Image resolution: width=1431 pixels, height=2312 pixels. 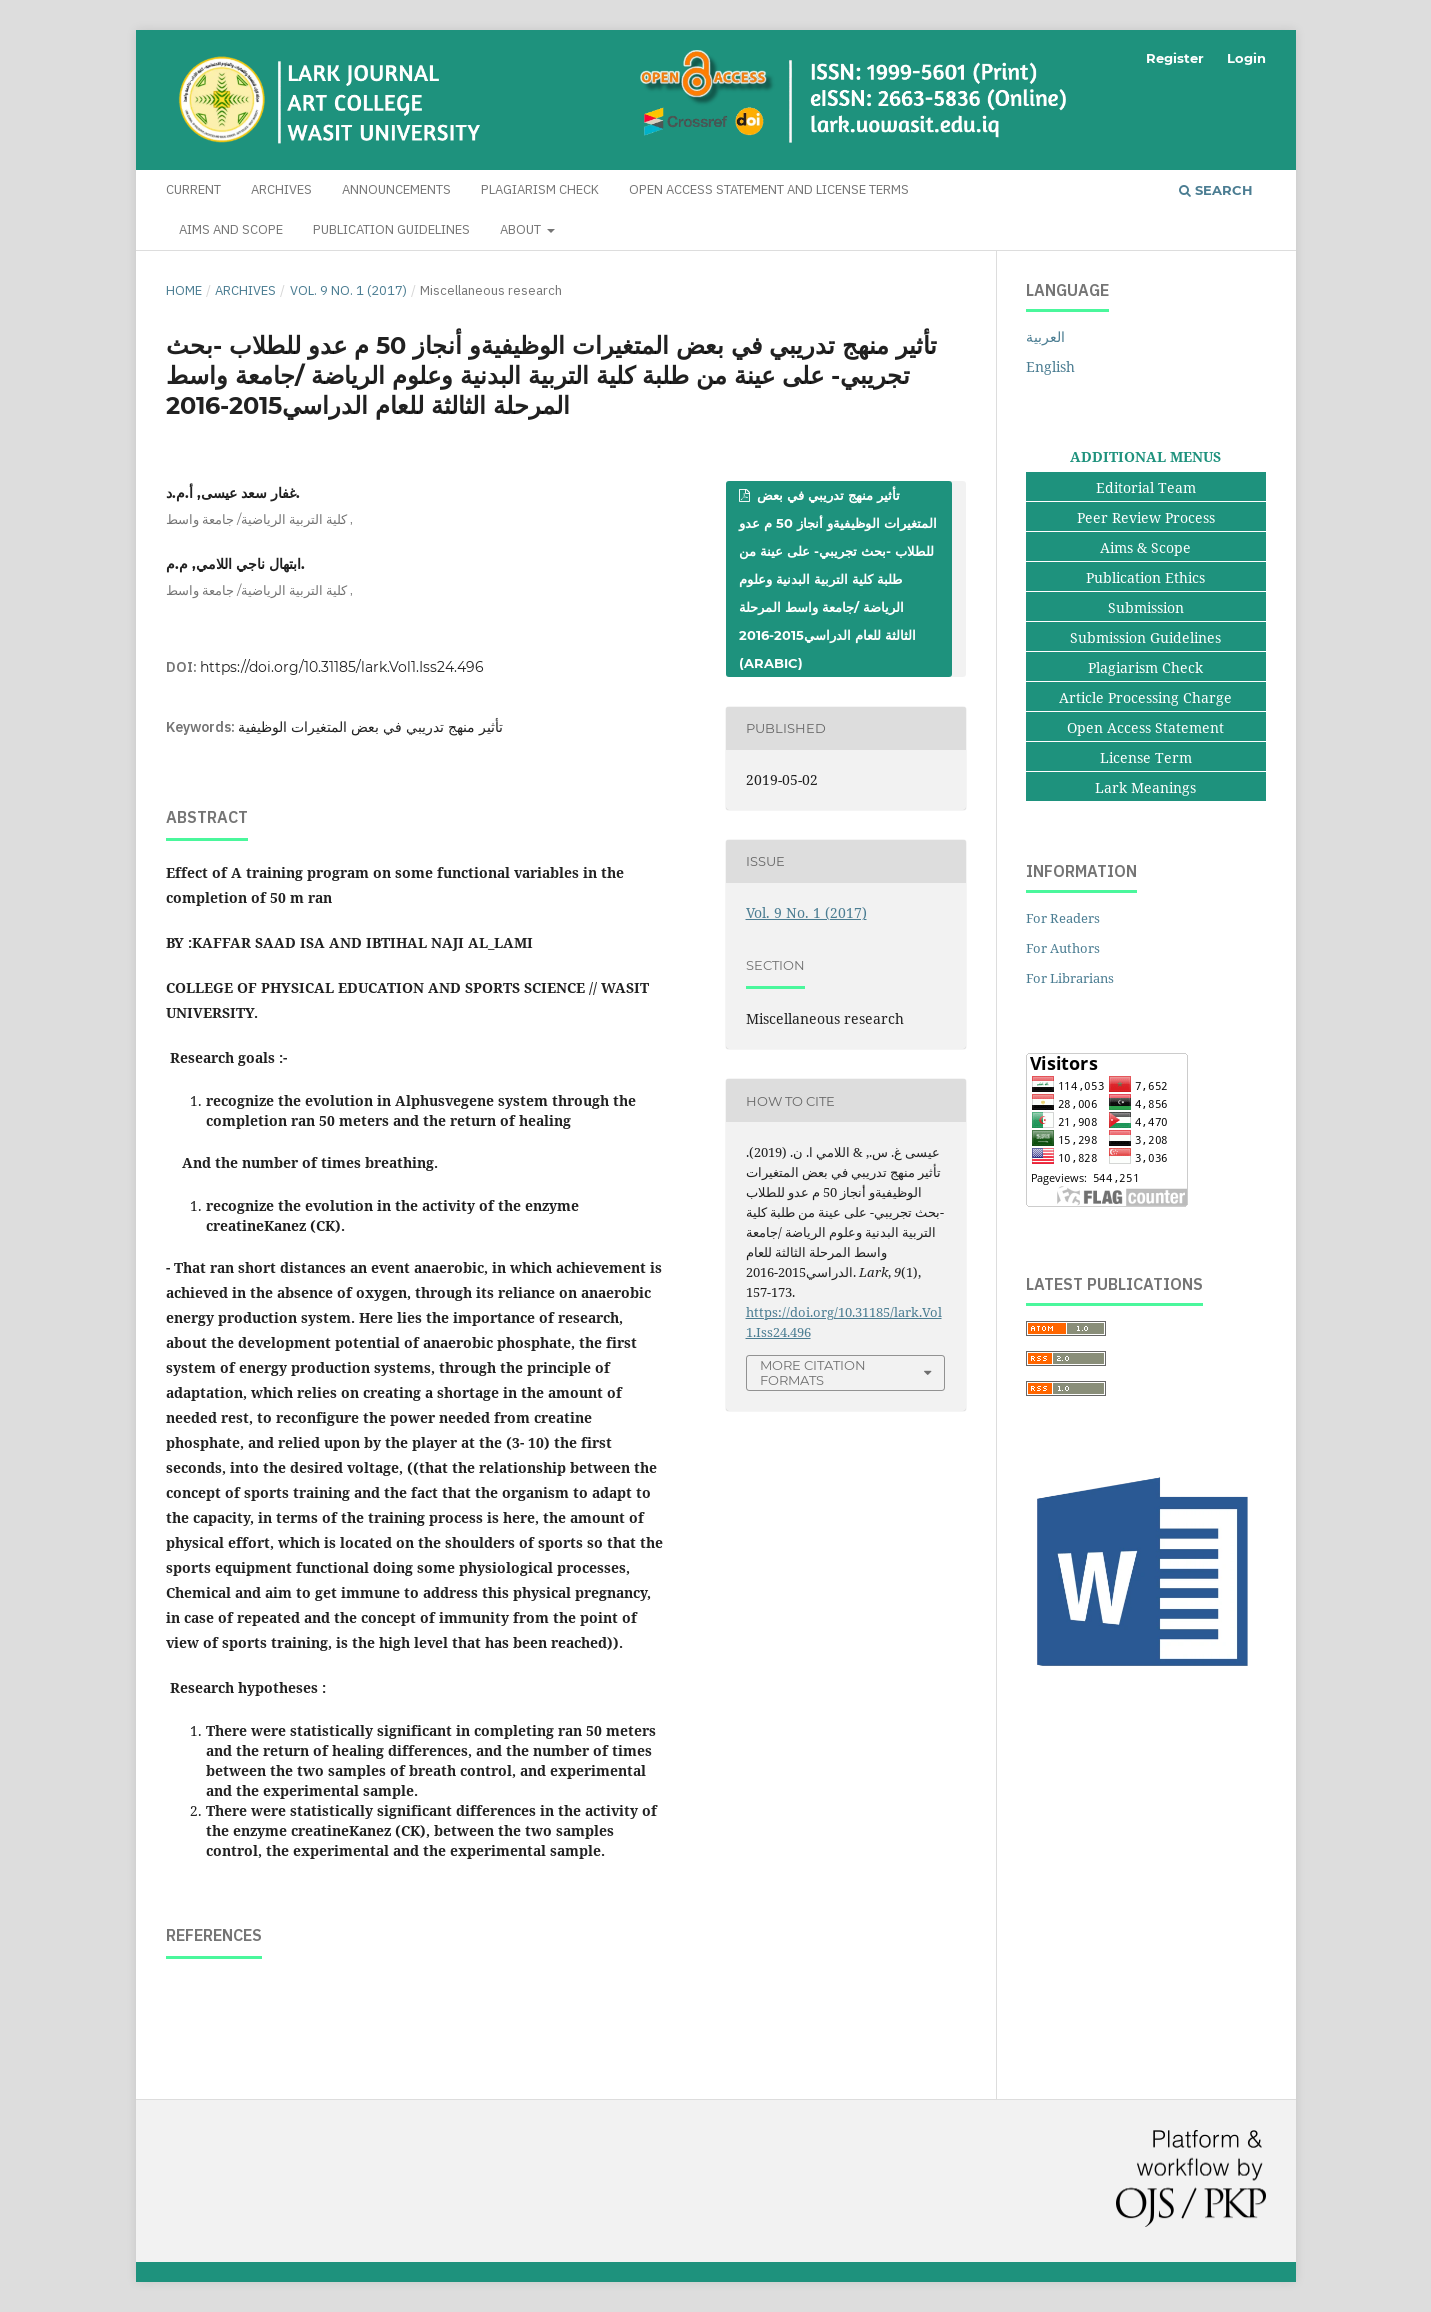 What do you see at coordinates (1175, 58) in the screenshot?
I see `Register` at bounding box center [1175, 58].